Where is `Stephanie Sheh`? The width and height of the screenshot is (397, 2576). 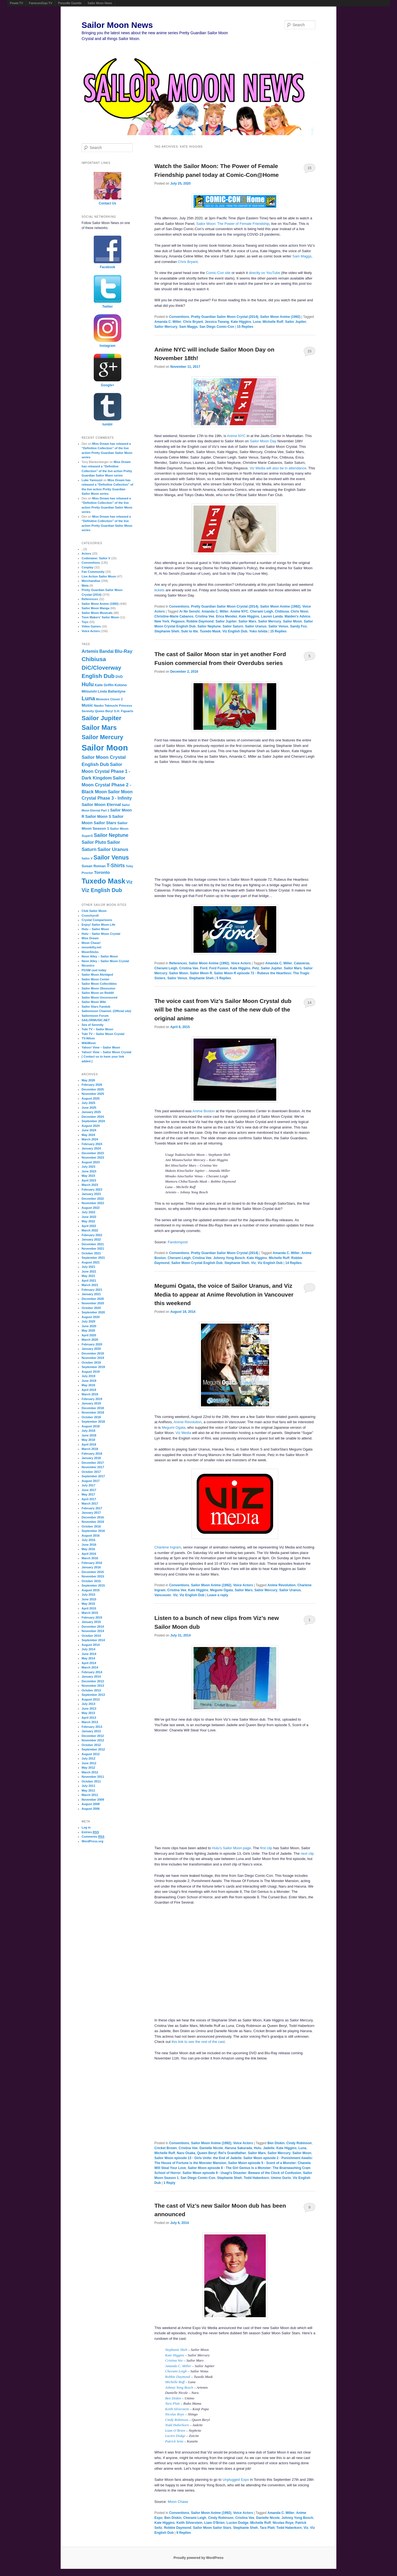
Stephanie Sheh is located at coordinates (166, 631).